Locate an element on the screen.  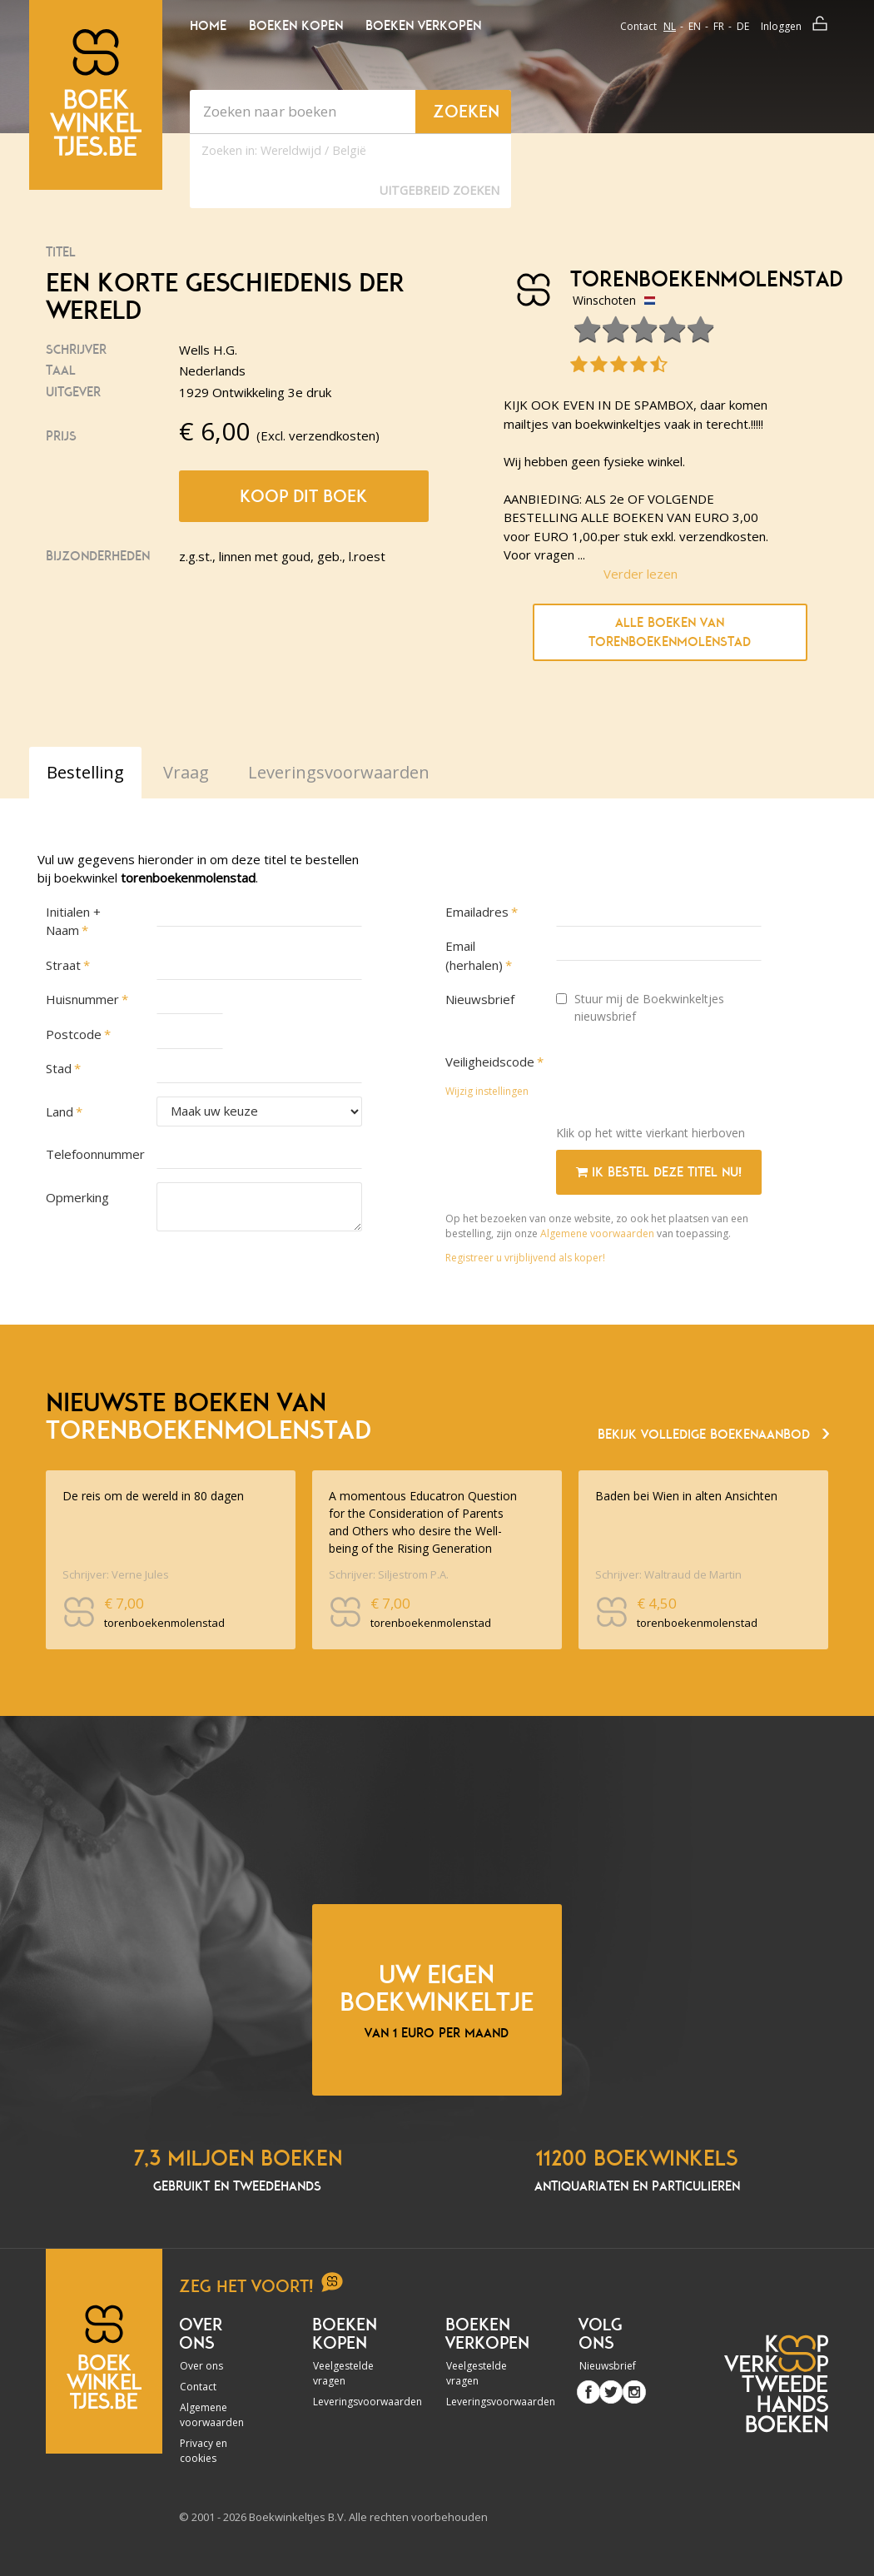
Schrijver: Siljestrom P.A. is located at coordinates (389, 1574).